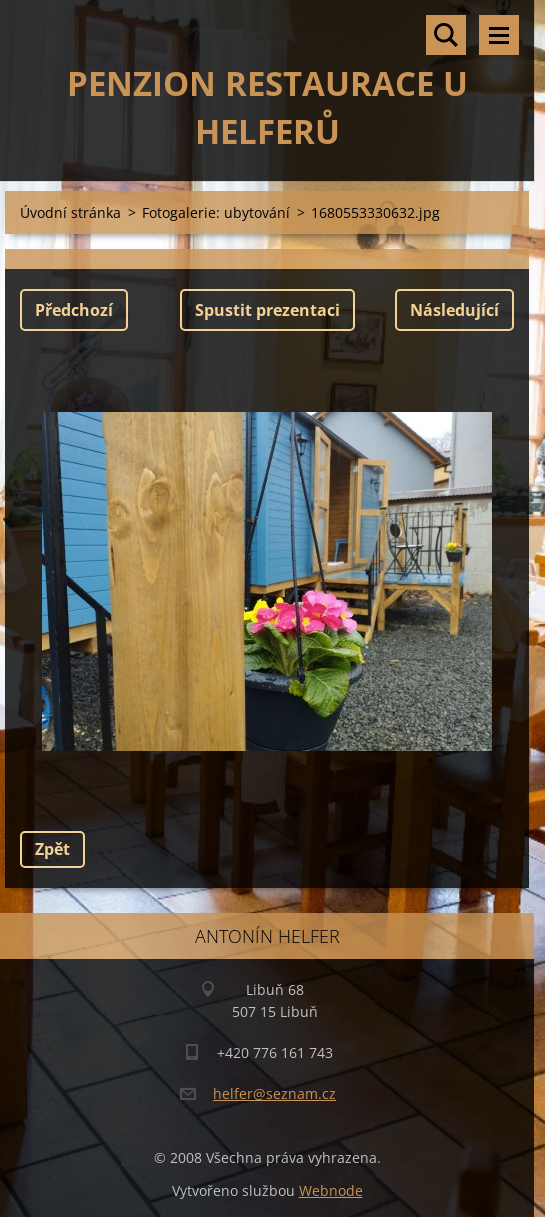  Describe the element at coordinates (216, 212) in the screenshot. I see `Fotogalerie: ubytování` at that location.